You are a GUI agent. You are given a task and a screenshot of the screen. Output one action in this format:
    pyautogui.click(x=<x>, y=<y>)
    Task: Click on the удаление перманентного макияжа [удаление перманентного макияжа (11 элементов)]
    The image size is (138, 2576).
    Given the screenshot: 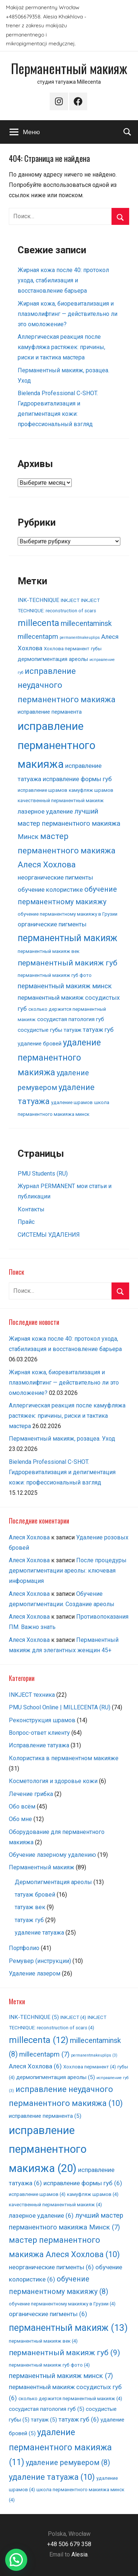 What is the action you would take?
    pyautogui.click(x=59, y=1058)
    